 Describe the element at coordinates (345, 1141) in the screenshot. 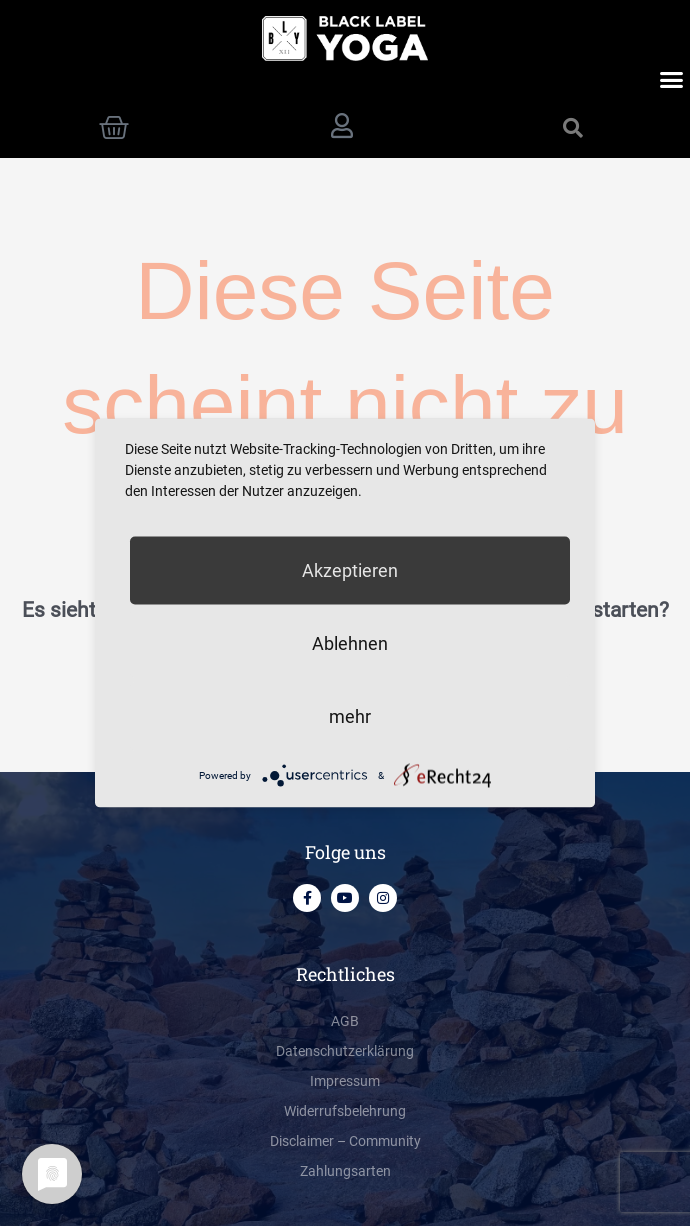

I see `Disclaimer – Community` at that location.